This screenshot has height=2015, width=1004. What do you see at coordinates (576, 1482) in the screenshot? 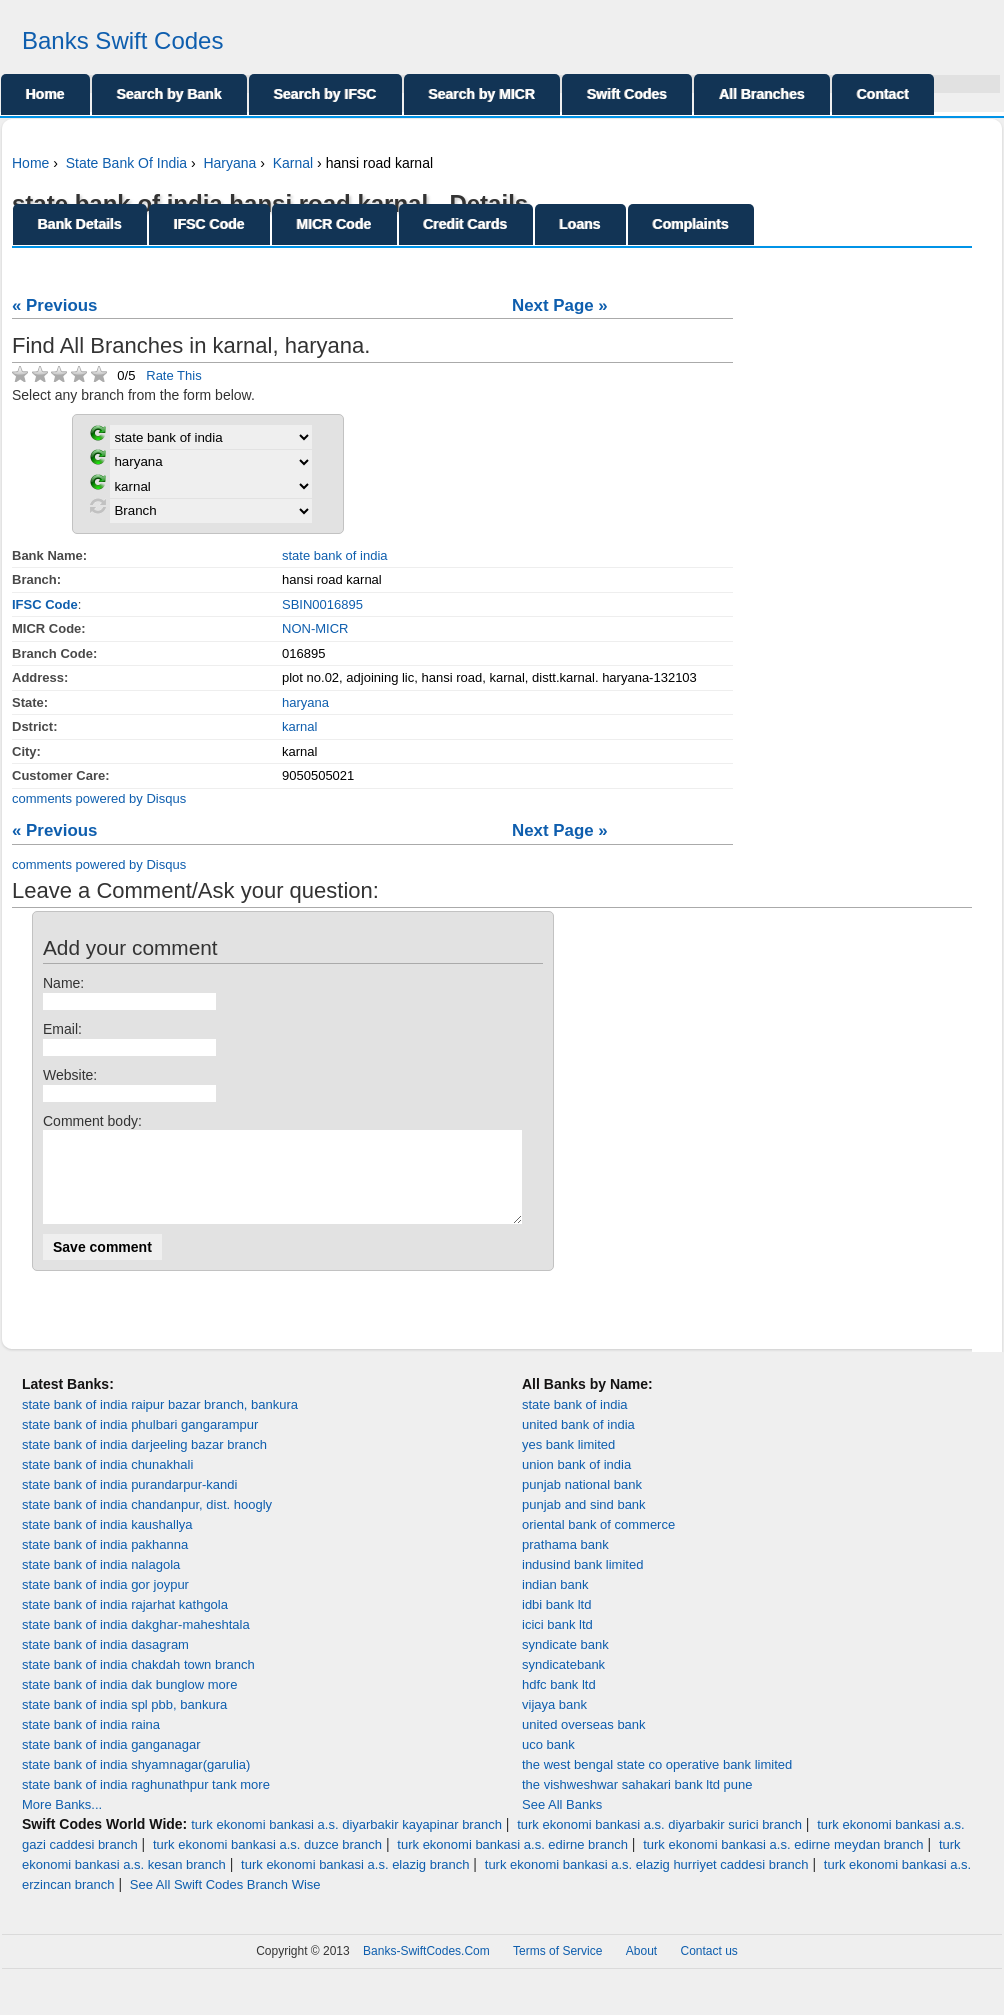
I see `union bank of india` at bounding box center [576, 1482].